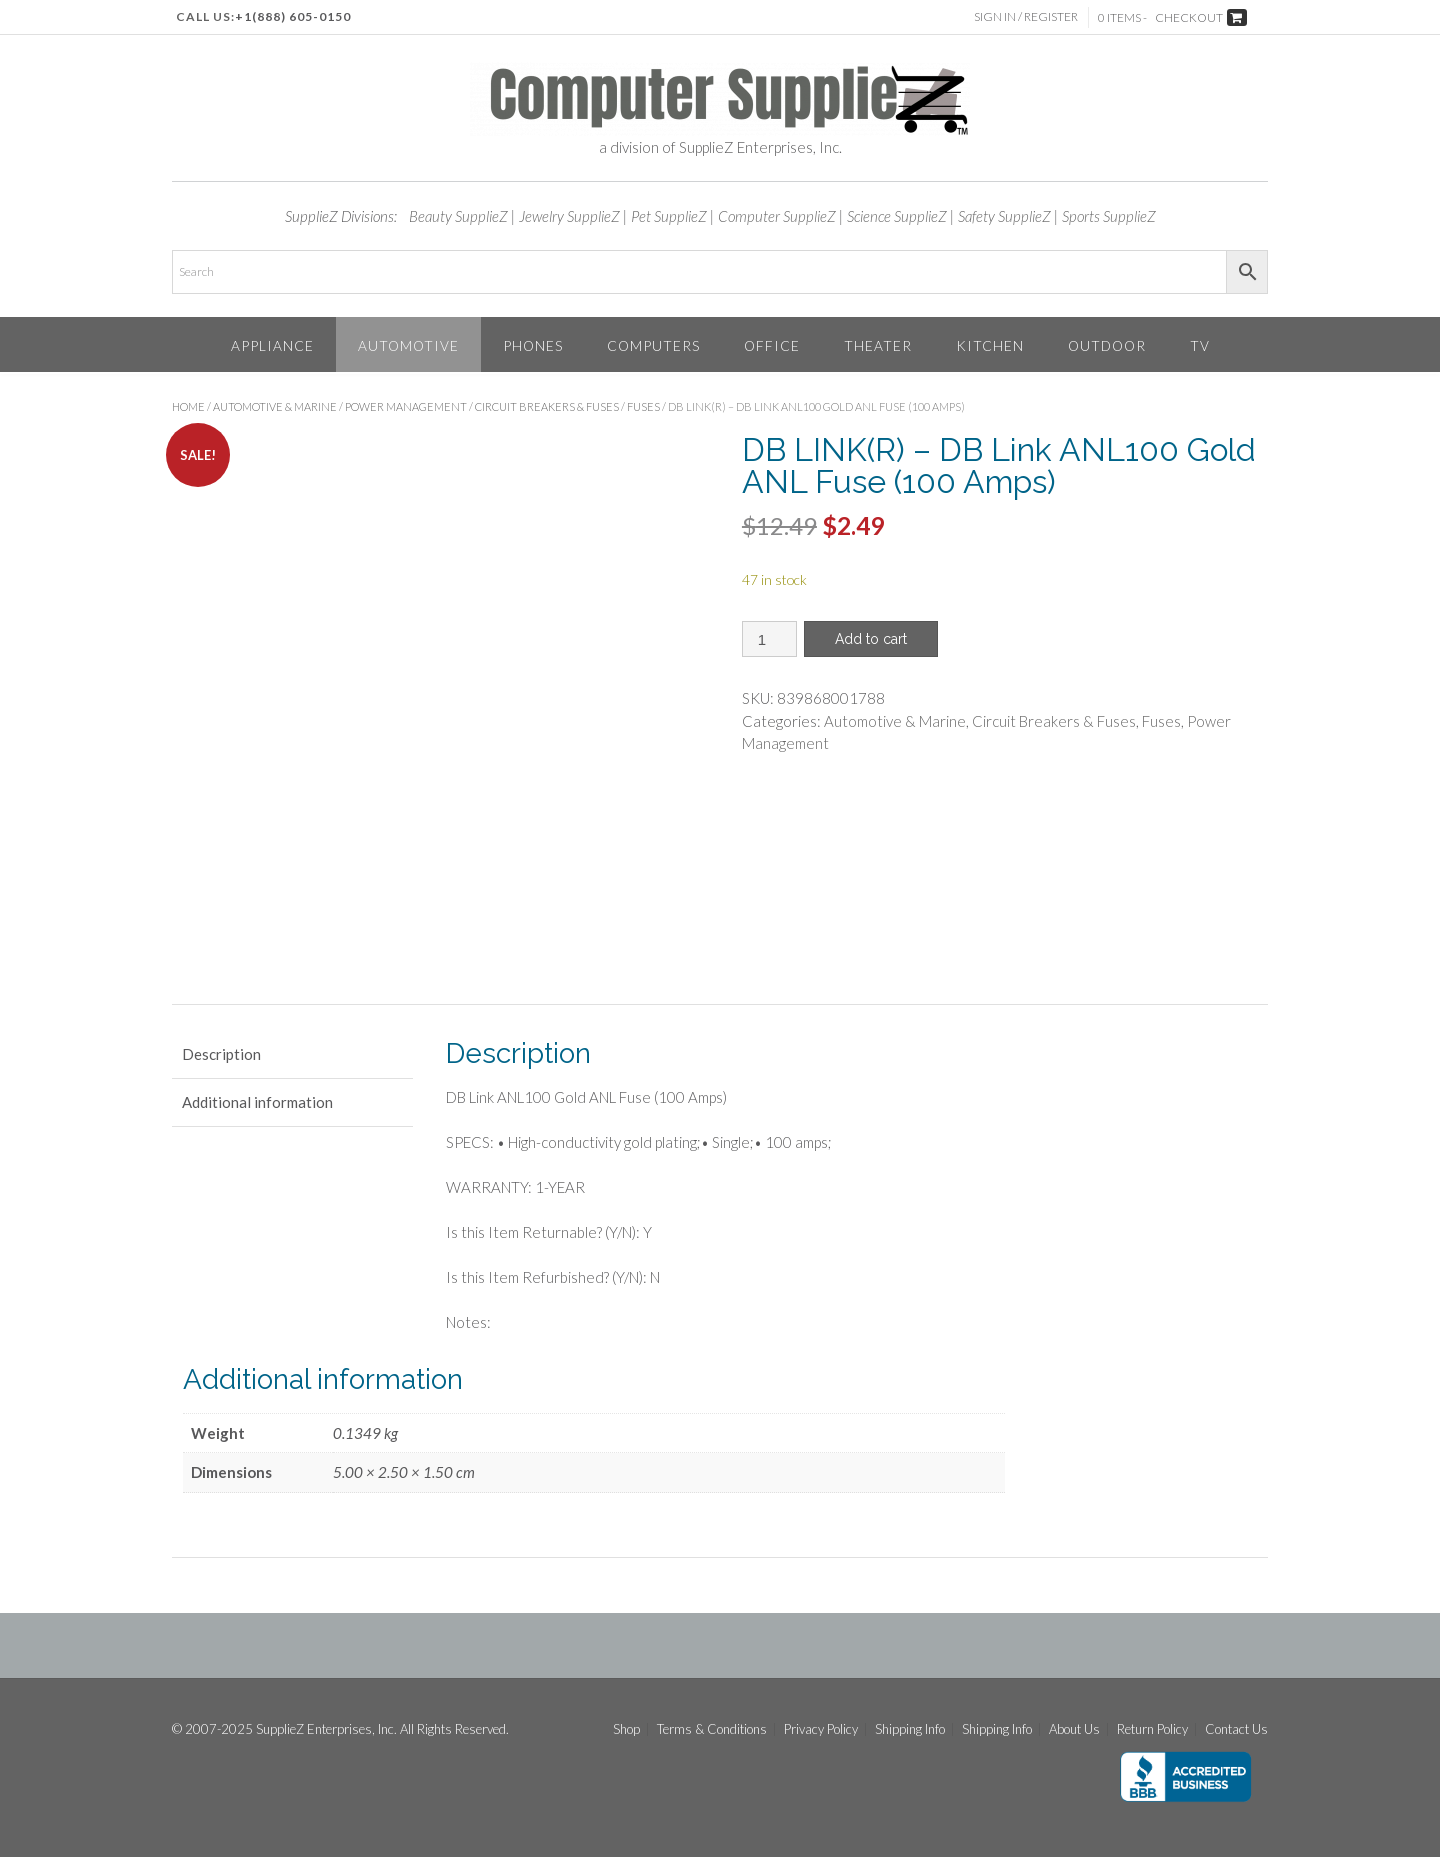 The width and height of the screenshot is (1440, 1857). What do you see at coordinates (272, 345) in the screenshot?
I see `Appliance` at bounding box center [272, 345].